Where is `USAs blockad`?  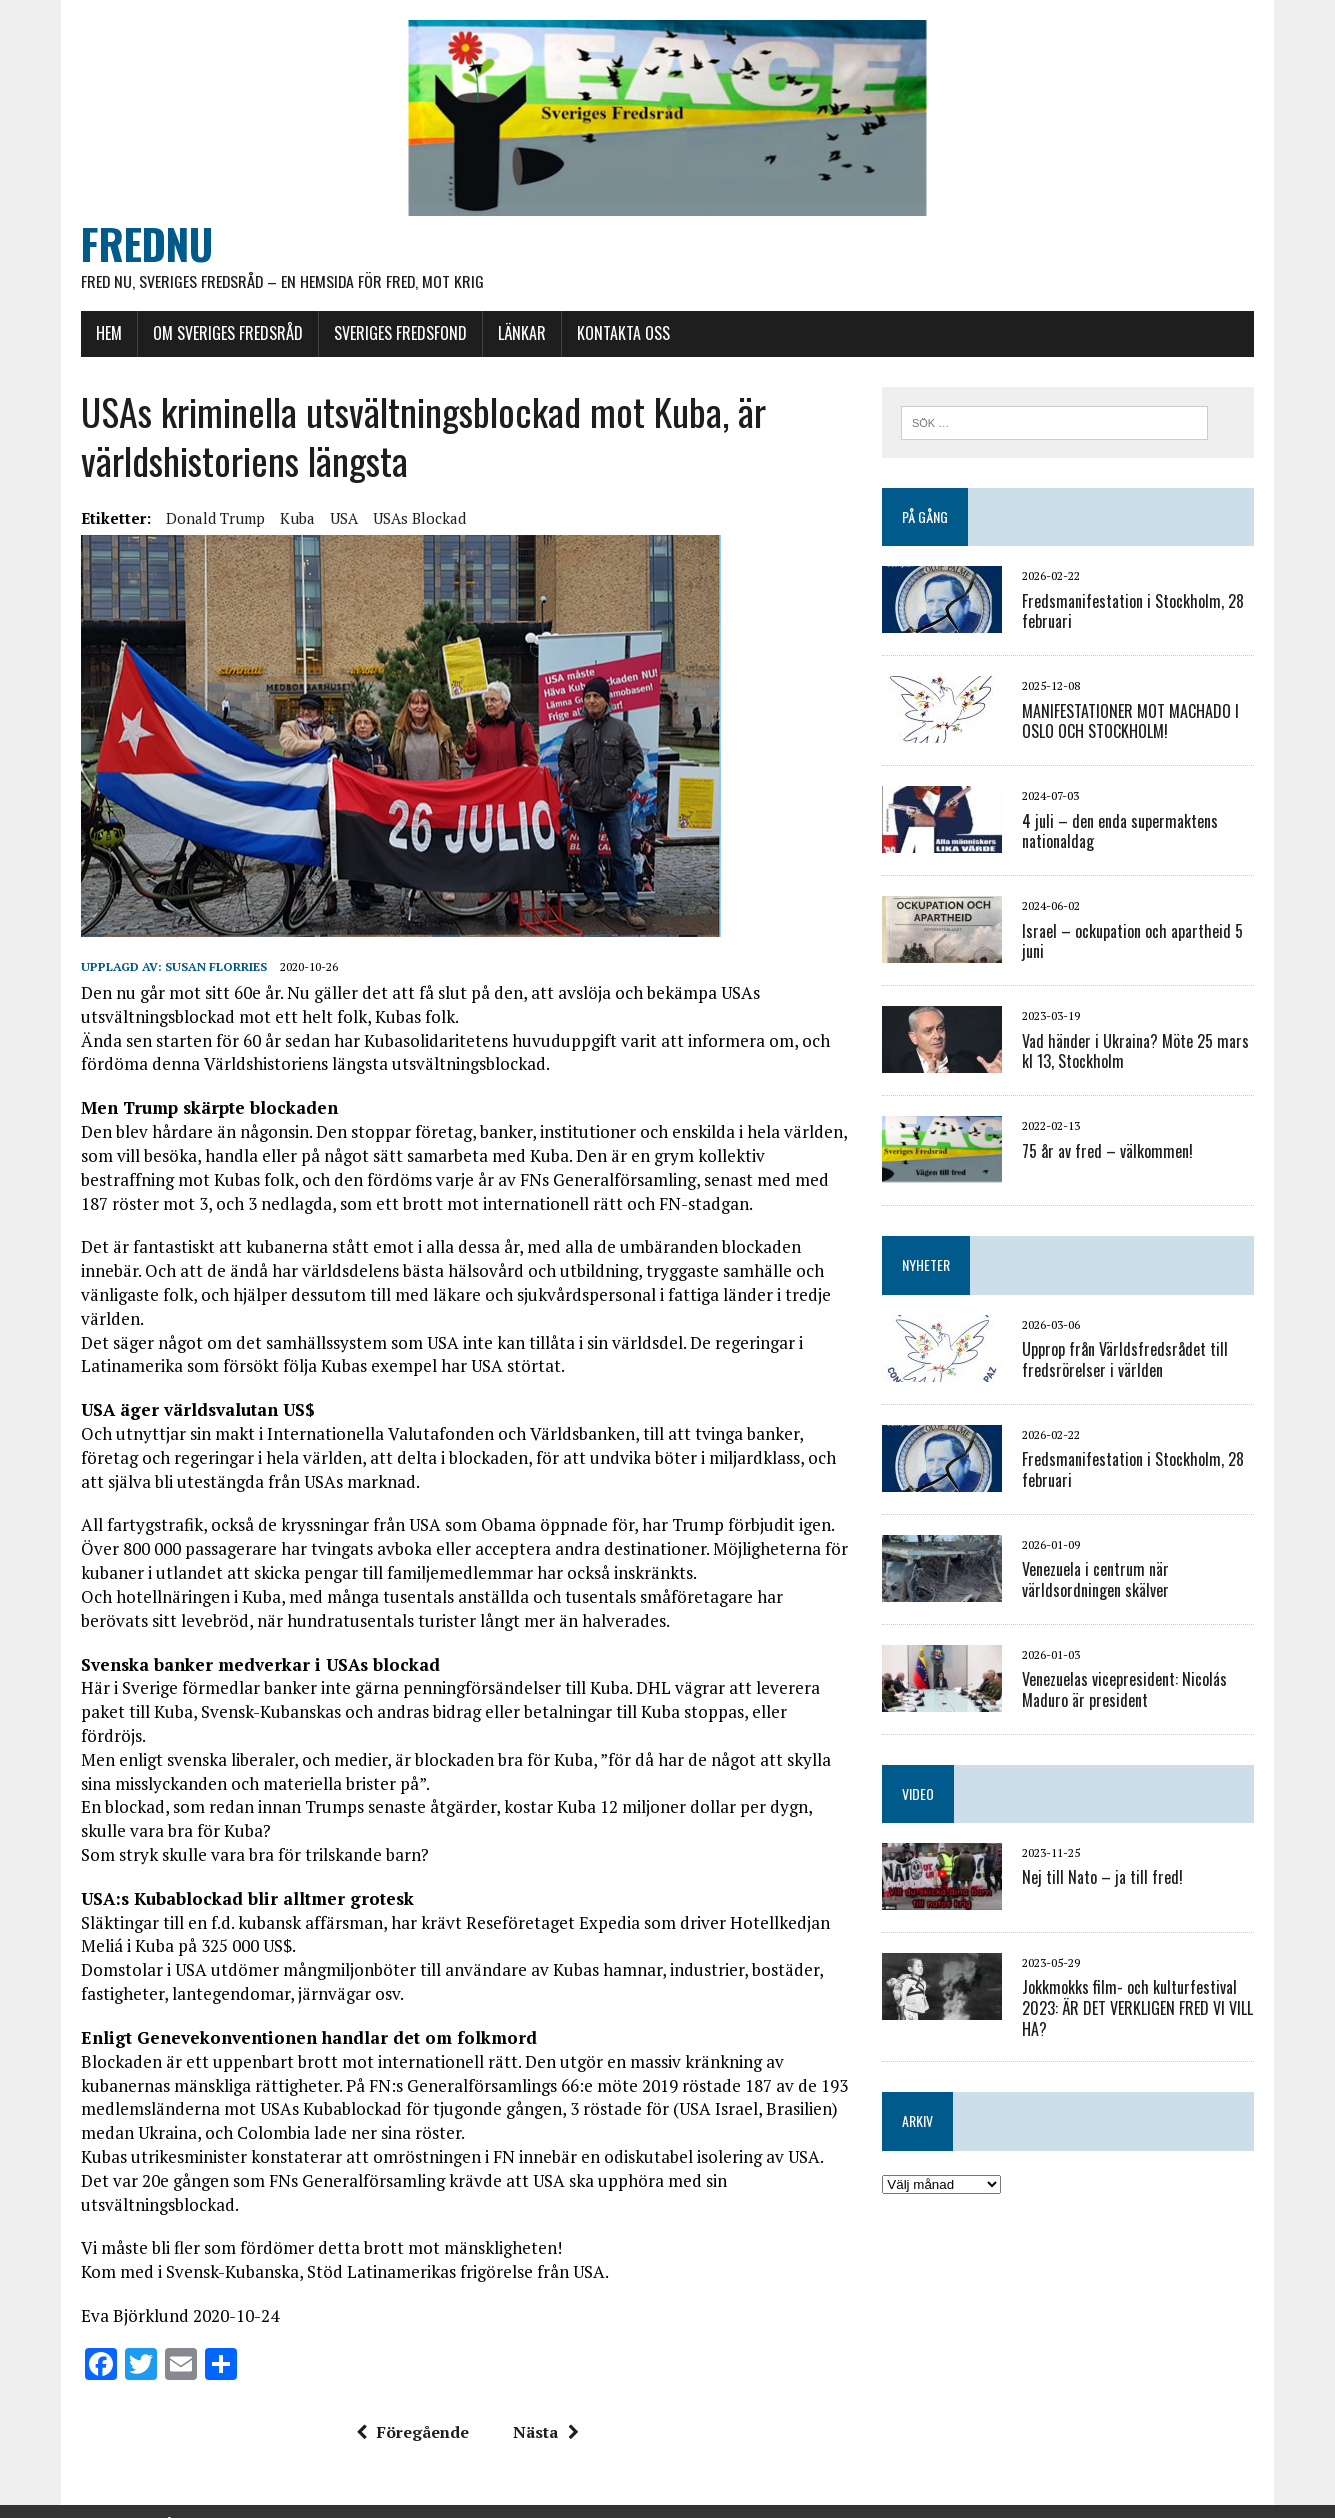 USAs blockad is located at coordinates (416, 519).